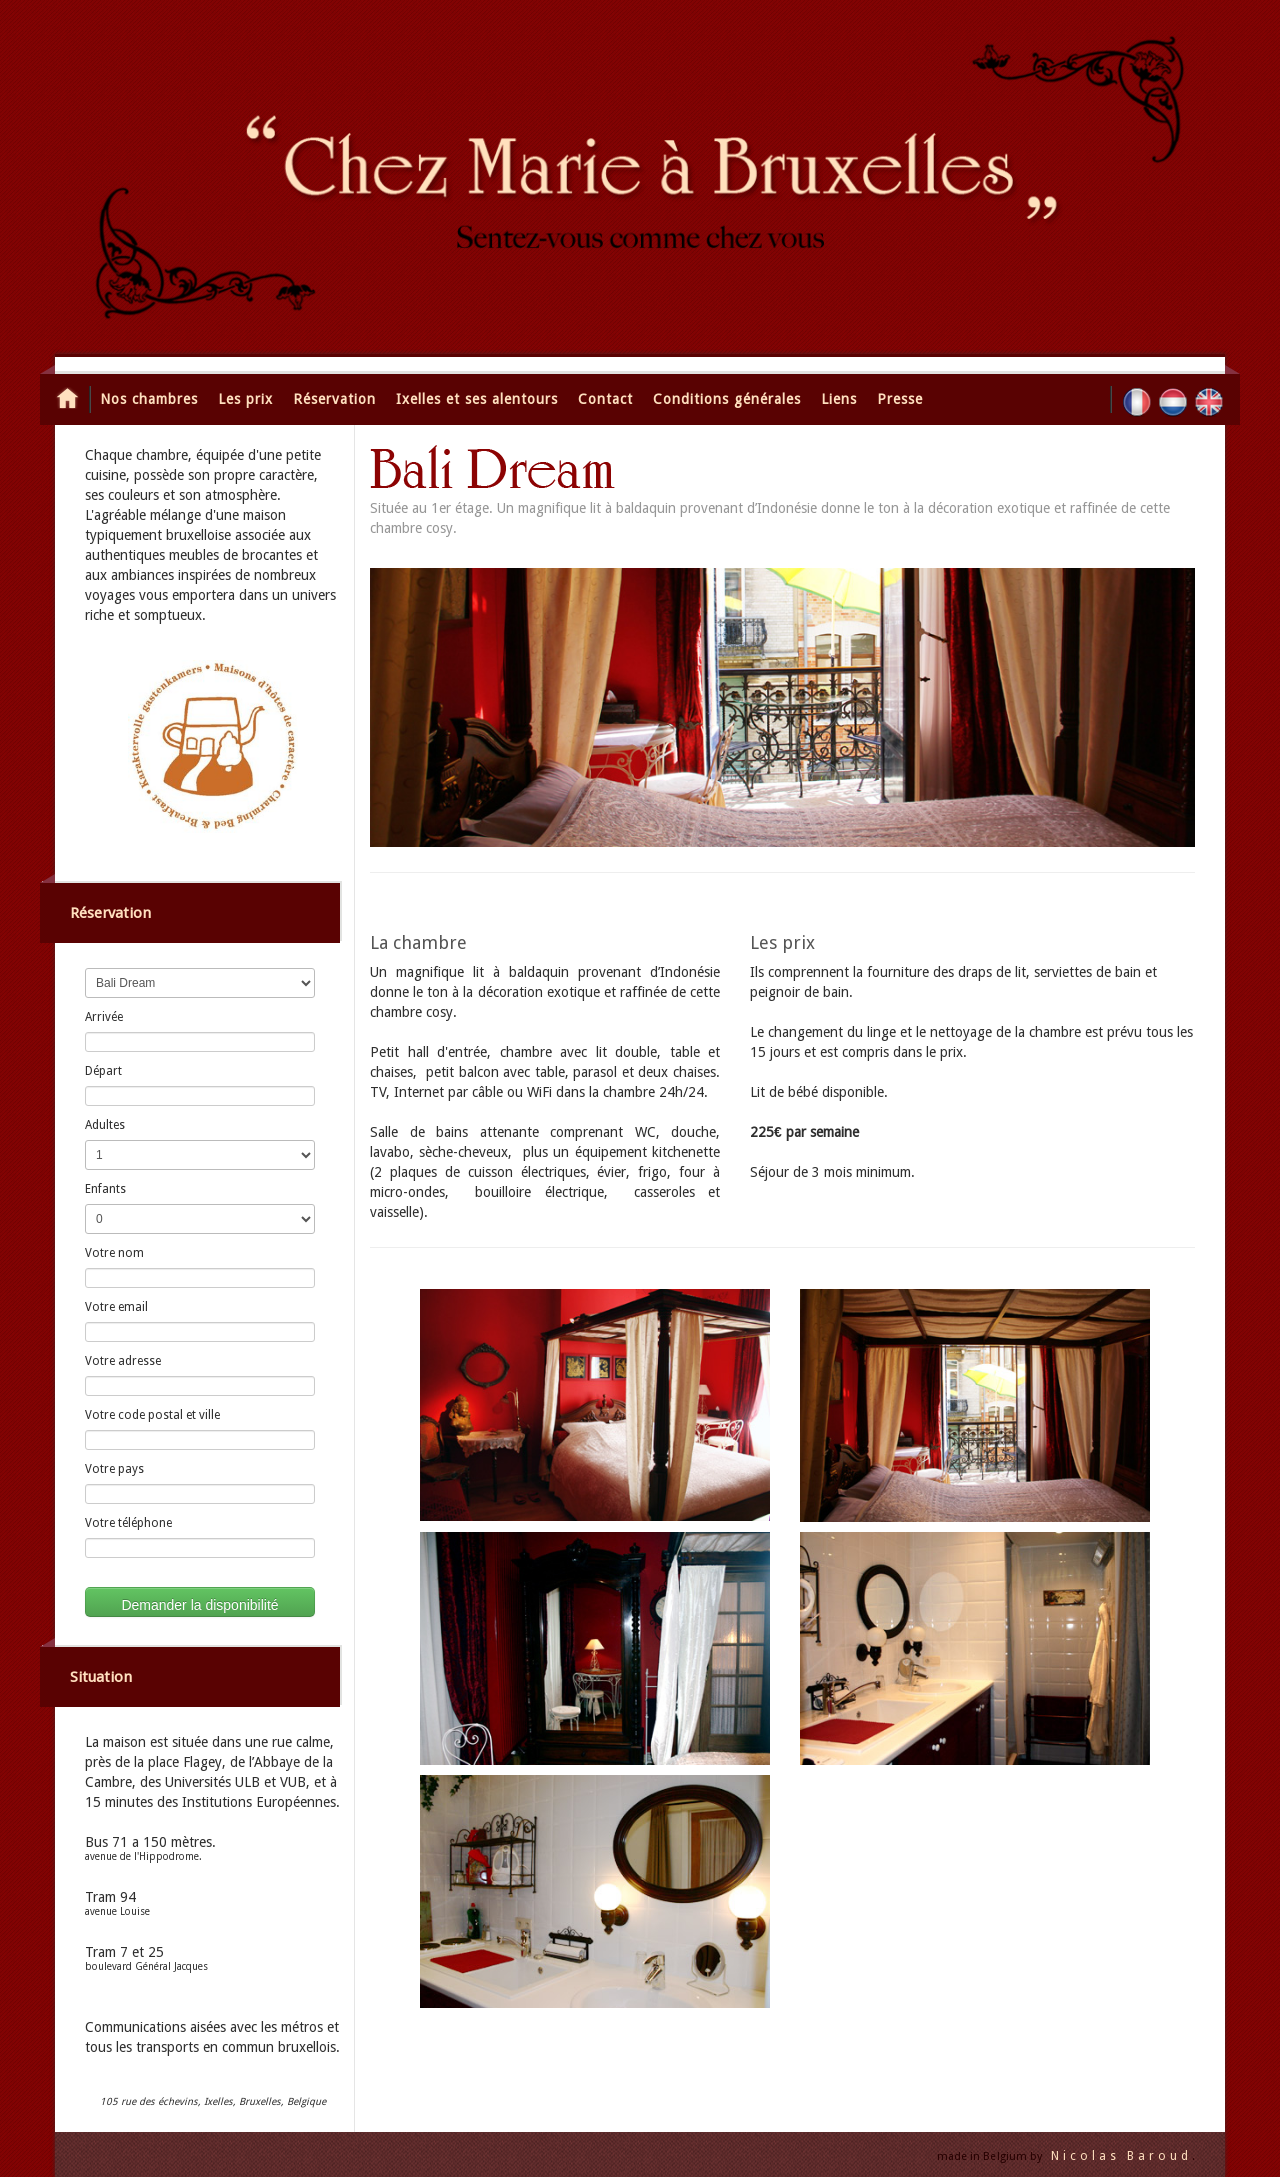  What do you see at coordinates (105, 1189) in the screenshot?
I see `Enfants` at bounding box center [105, 1189].